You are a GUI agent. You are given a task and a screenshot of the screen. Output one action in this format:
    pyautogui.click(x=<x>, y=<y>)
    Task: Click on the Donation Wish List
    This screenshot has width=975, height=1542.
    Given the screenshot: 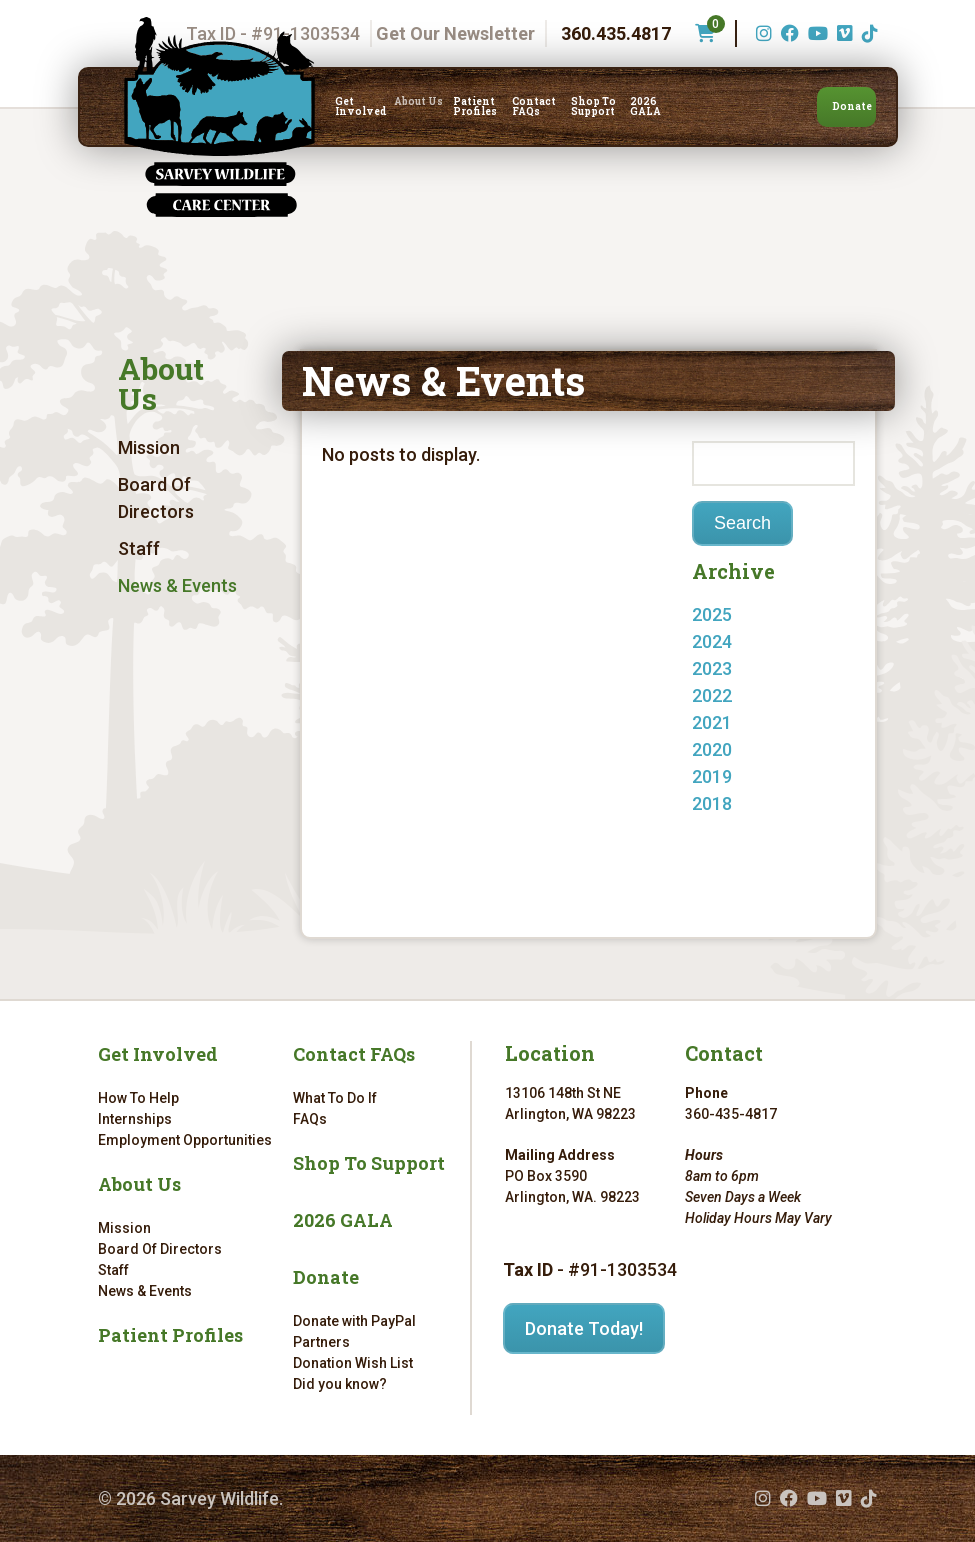 What is the action you would take?
    pyautogui.click(x=353, y=1363)
    